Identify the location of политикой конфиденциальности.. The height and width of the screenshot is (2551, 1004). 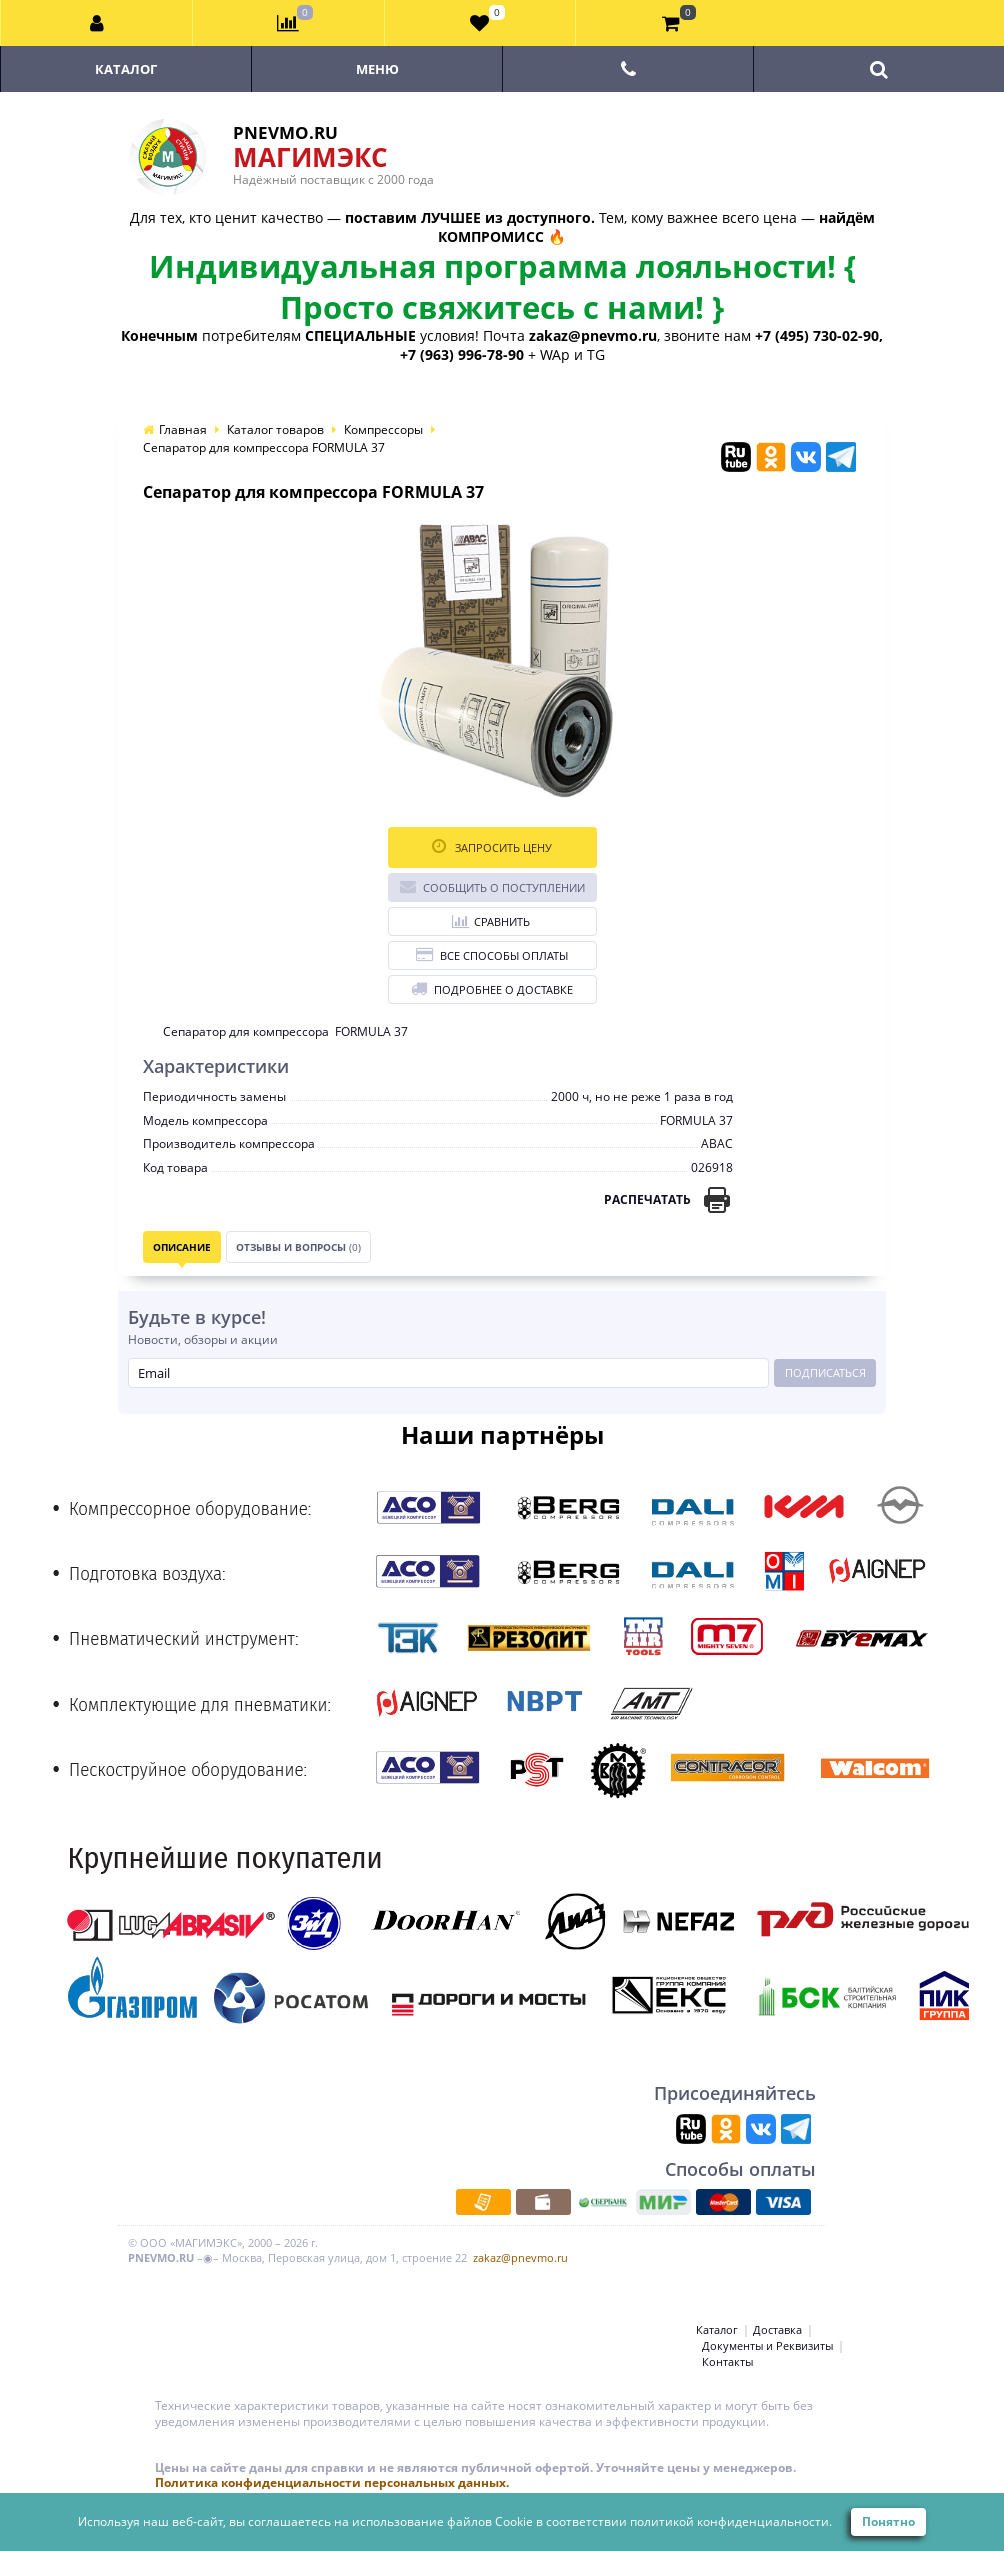
(731, 2521).